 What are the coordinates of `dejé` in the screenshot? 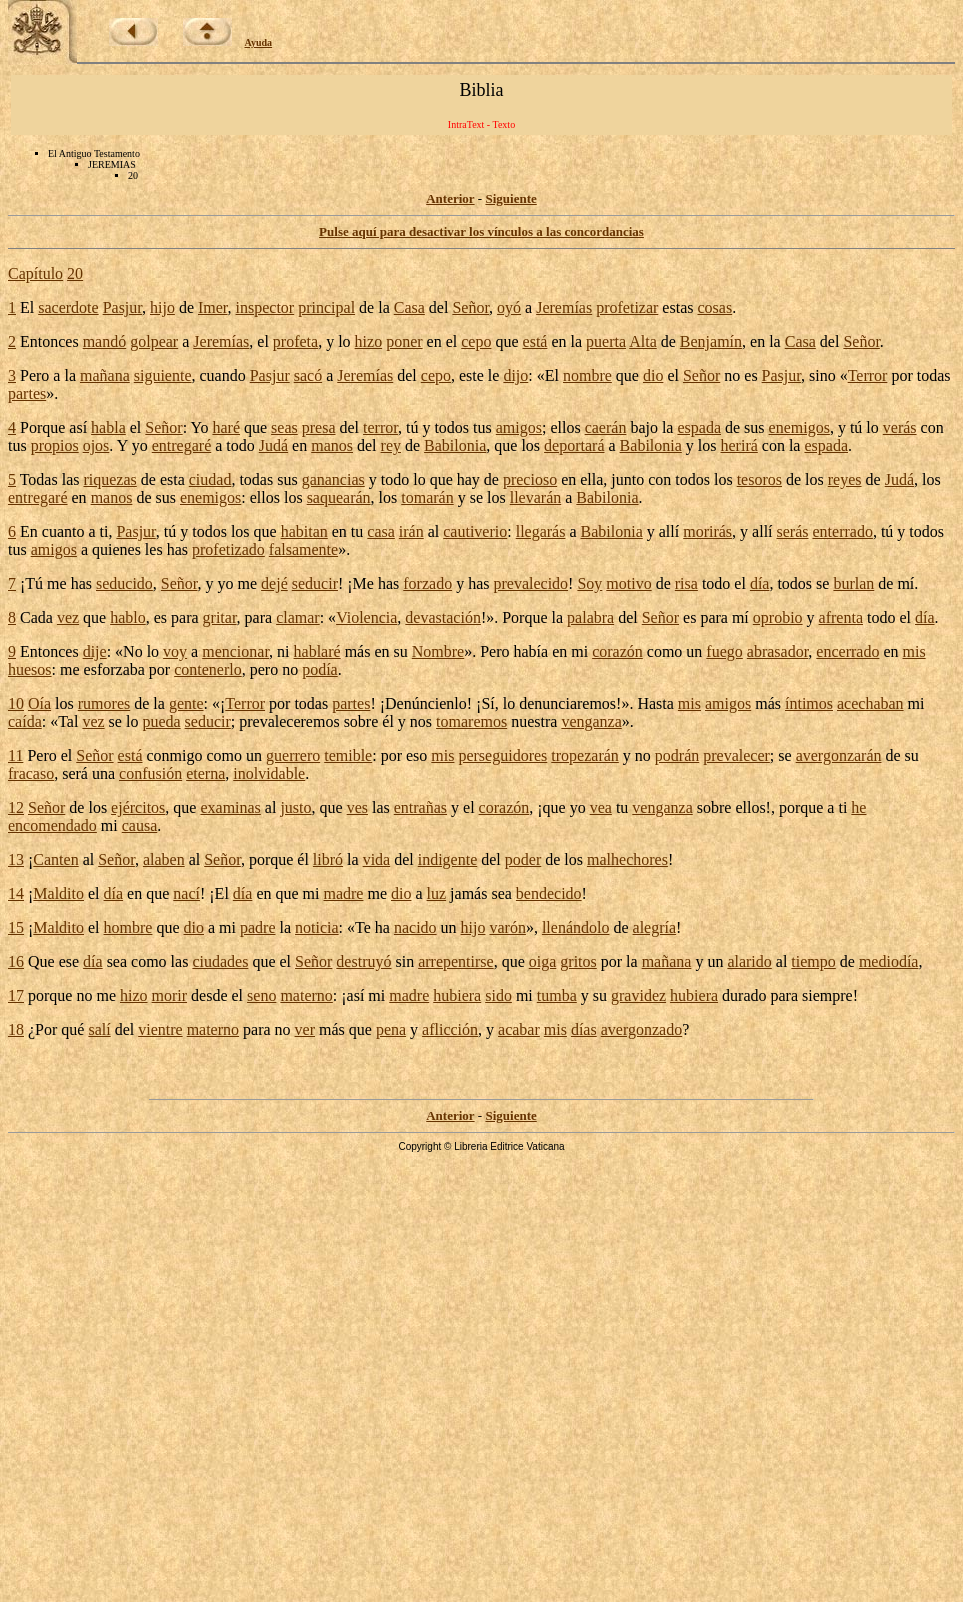 It's located at (274, 583).